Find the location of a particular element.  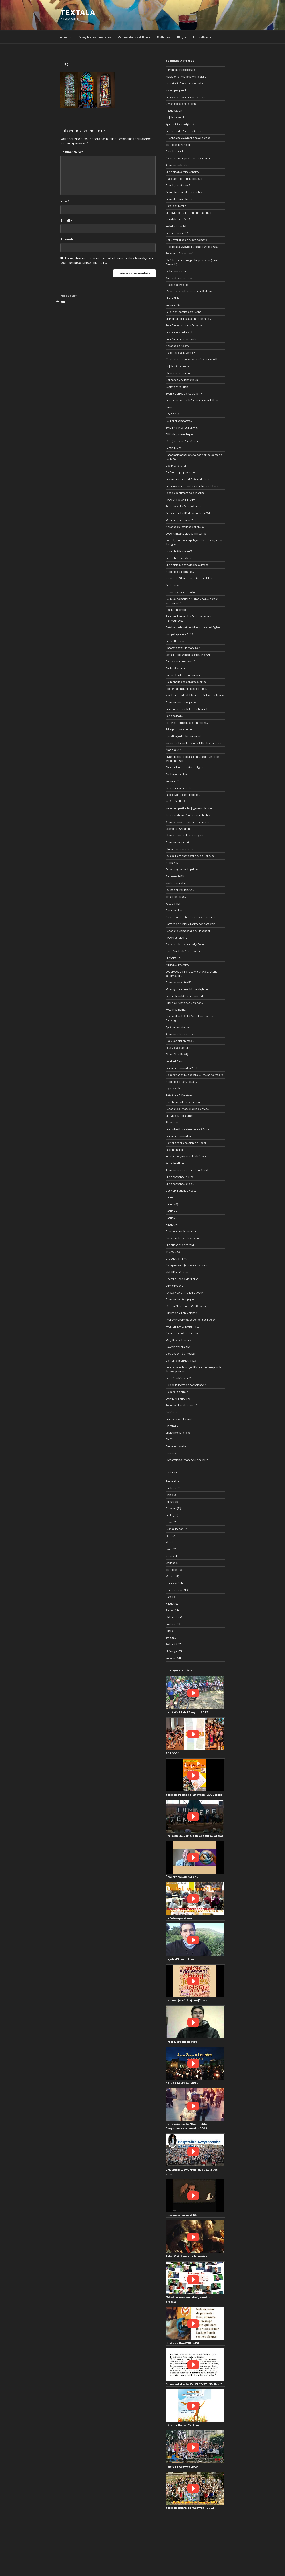

Joyeux Noël ! is located at coordinates (173, 1074).